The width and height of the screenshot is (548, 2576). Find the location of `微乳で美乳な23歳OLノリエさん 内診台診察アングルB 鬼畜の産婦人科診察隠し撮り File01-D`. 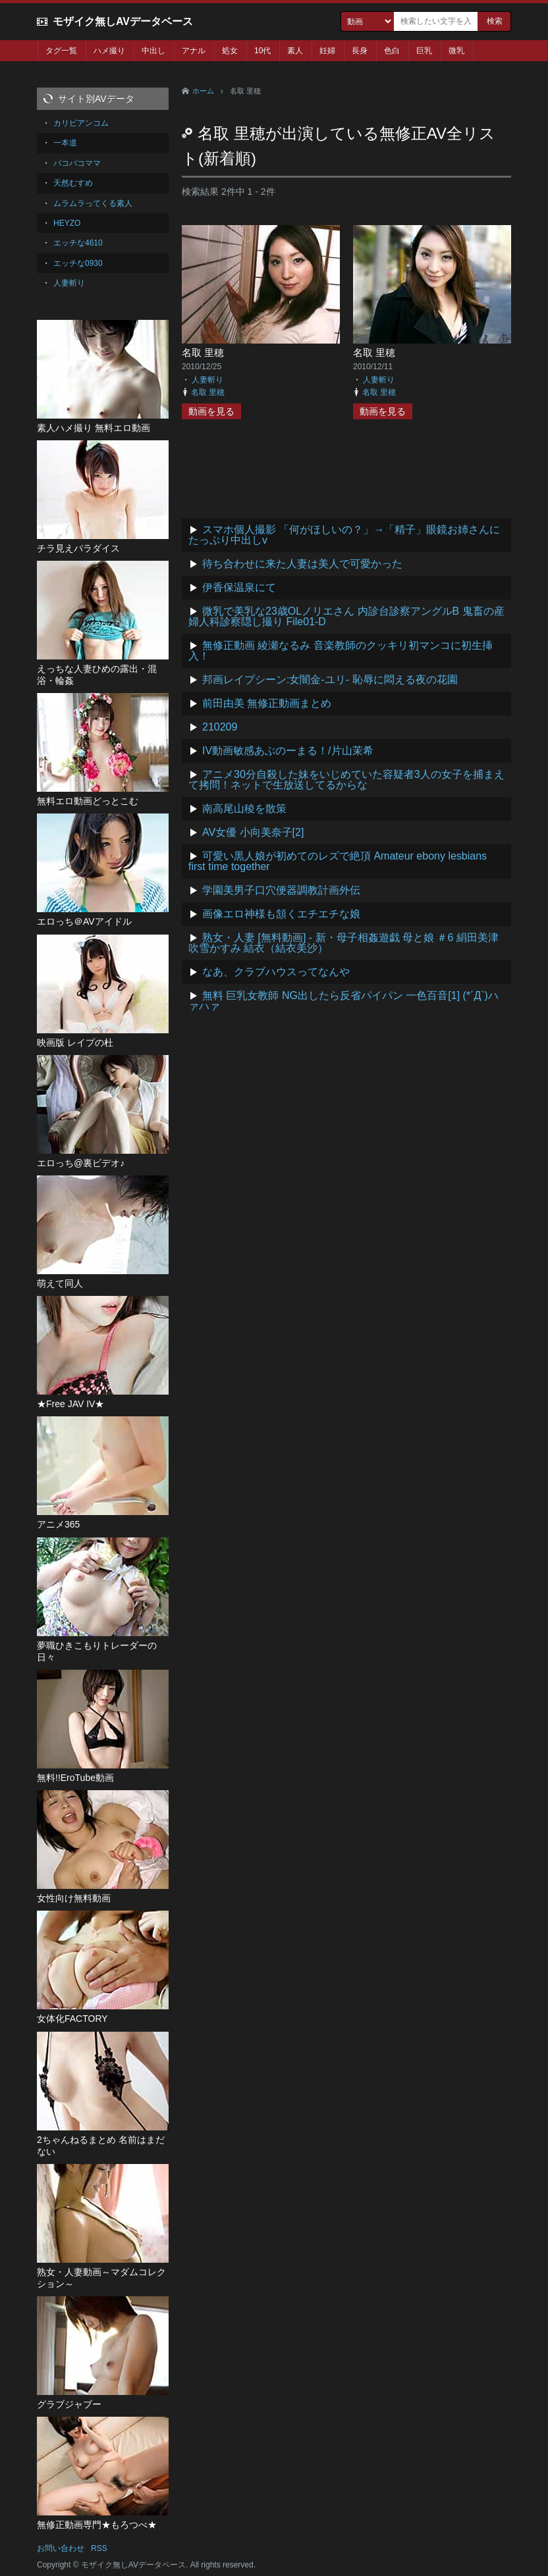

微乳で美乳な23歳OLノリエさん 内診台診察アングルB 鬼畜の産婦人科診察隠し撮り File01-D is located at coordinates (346, 616).